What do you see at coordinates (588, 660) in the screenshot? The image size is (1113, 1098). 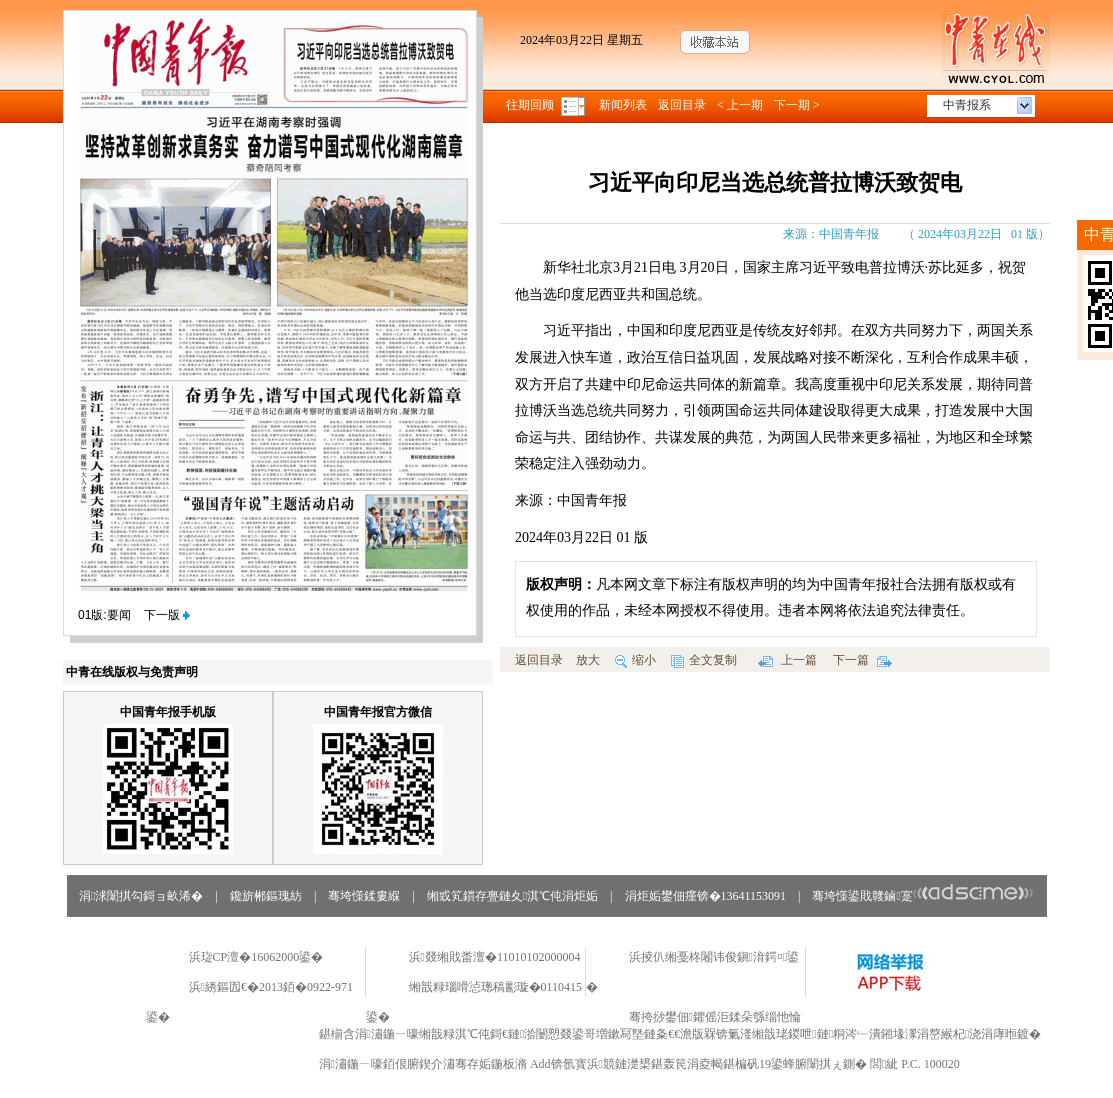 I see `放大` at bounding box center [588, 660].